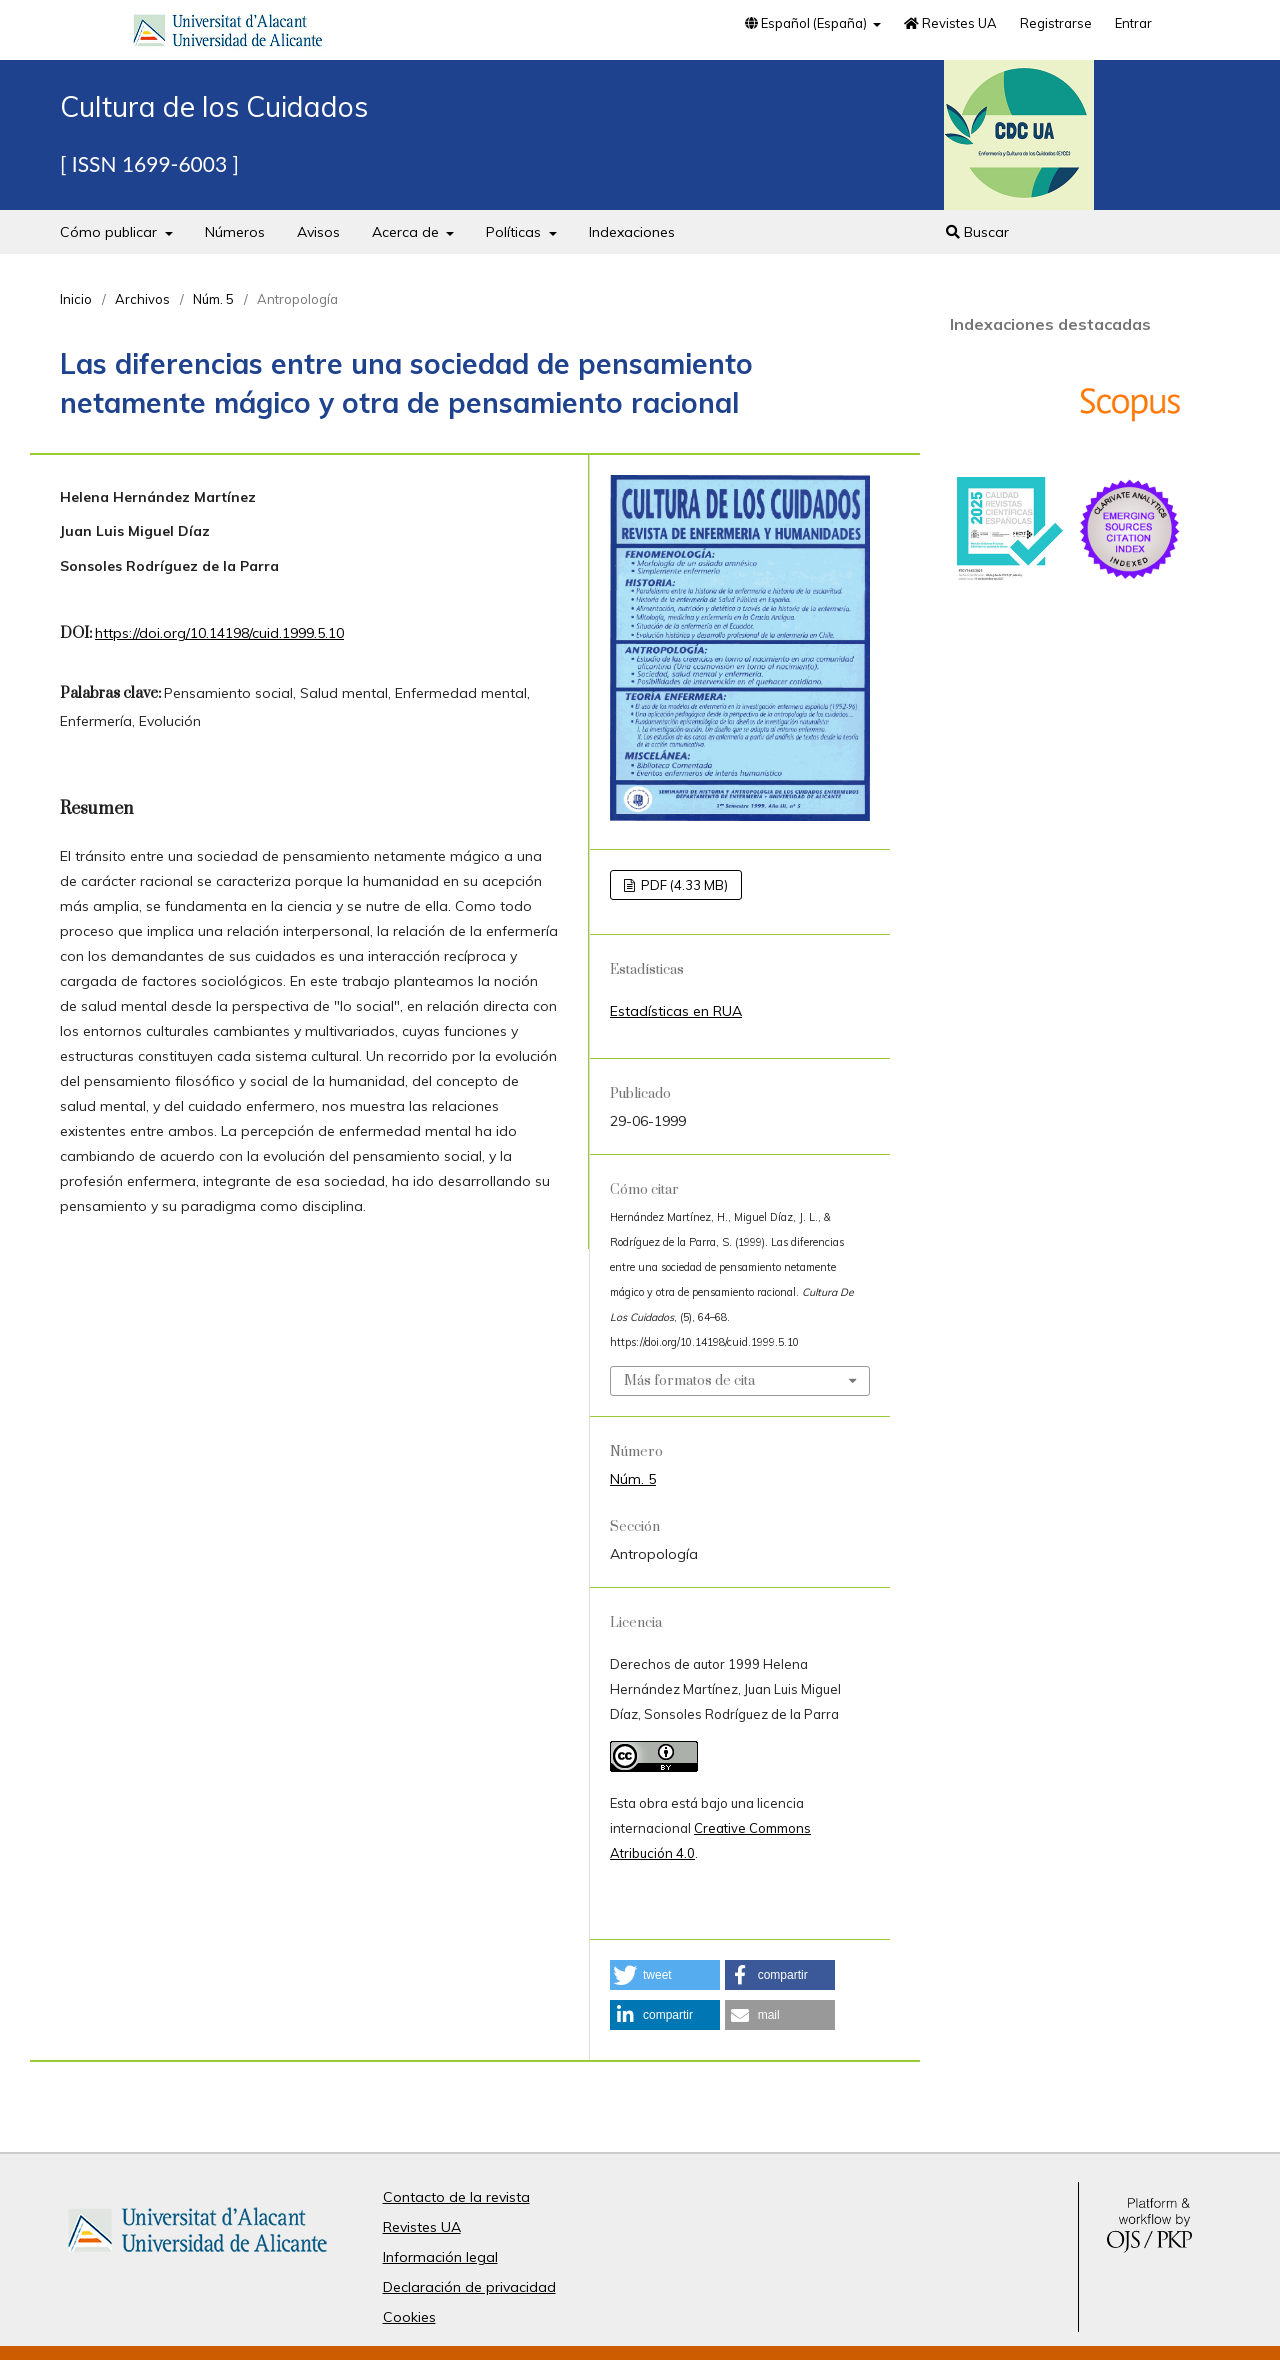 The image size is (1280, 2360). Describe the element at coordinates (807, 23) in the screenshot. I see `Español (España)` at that location.